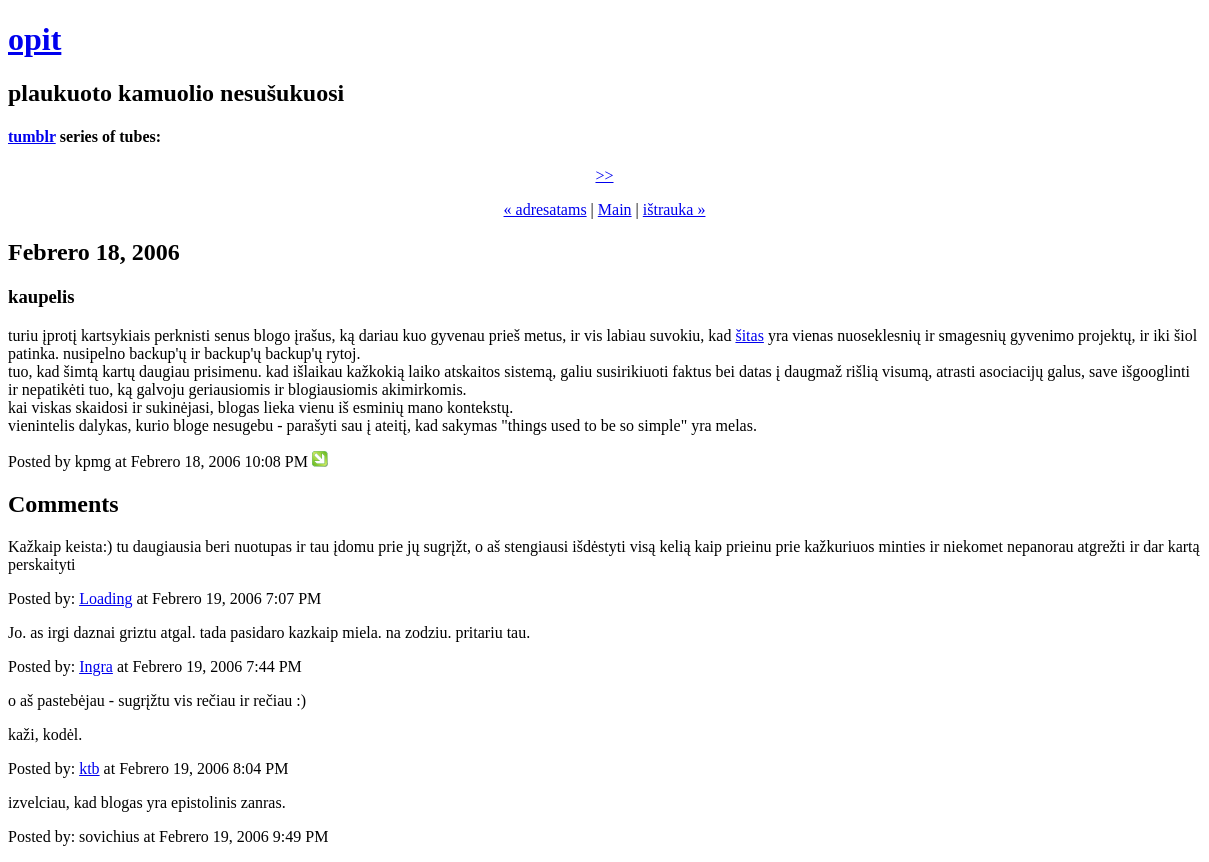  What do you see at coordinates (749, 335) in the screenshot?
I see `šitas` at bounding box center [749, 335].